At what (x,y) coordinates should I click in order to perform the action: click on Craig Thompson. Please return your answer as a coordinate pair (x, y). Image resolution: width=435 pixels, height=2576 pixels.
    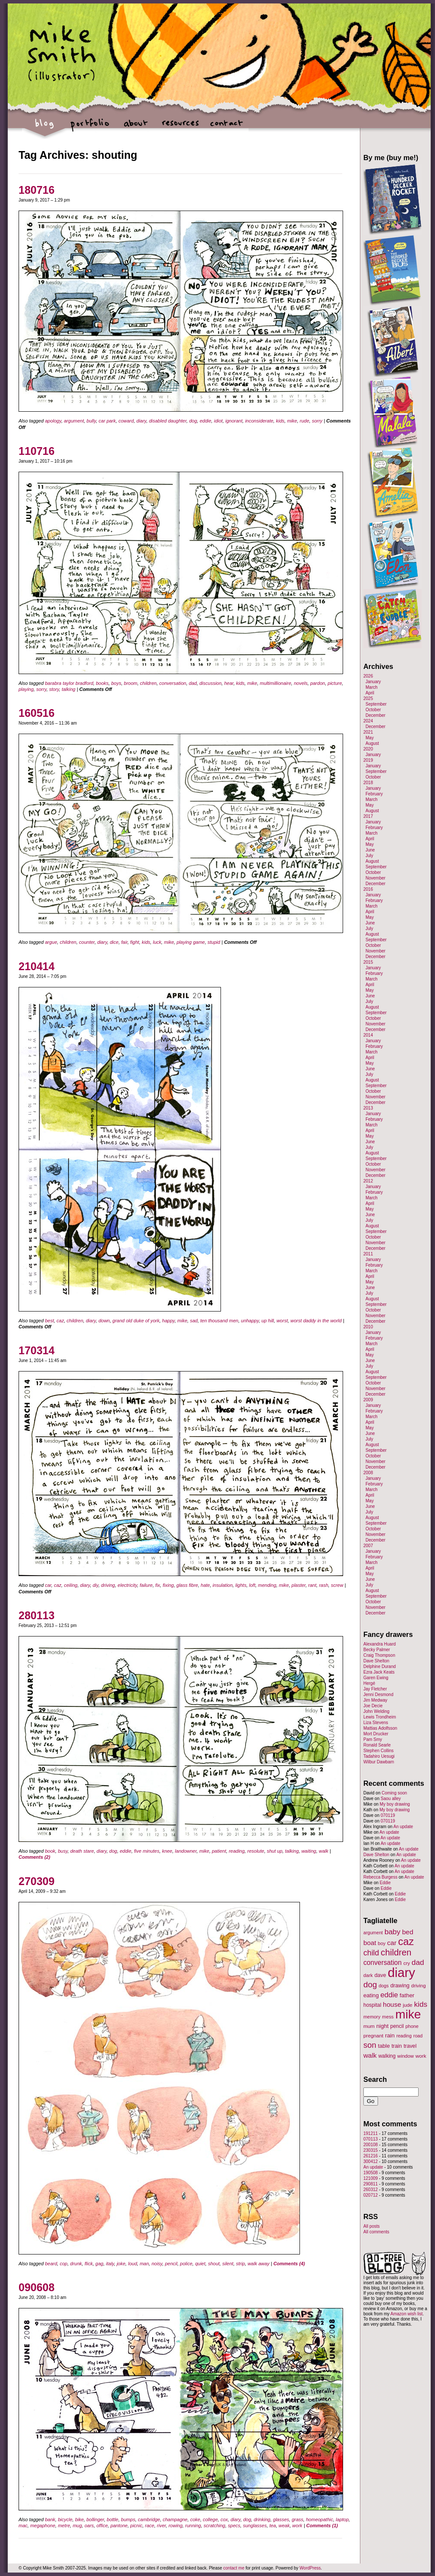
    Looking at the image, I should click on (379, 1655).